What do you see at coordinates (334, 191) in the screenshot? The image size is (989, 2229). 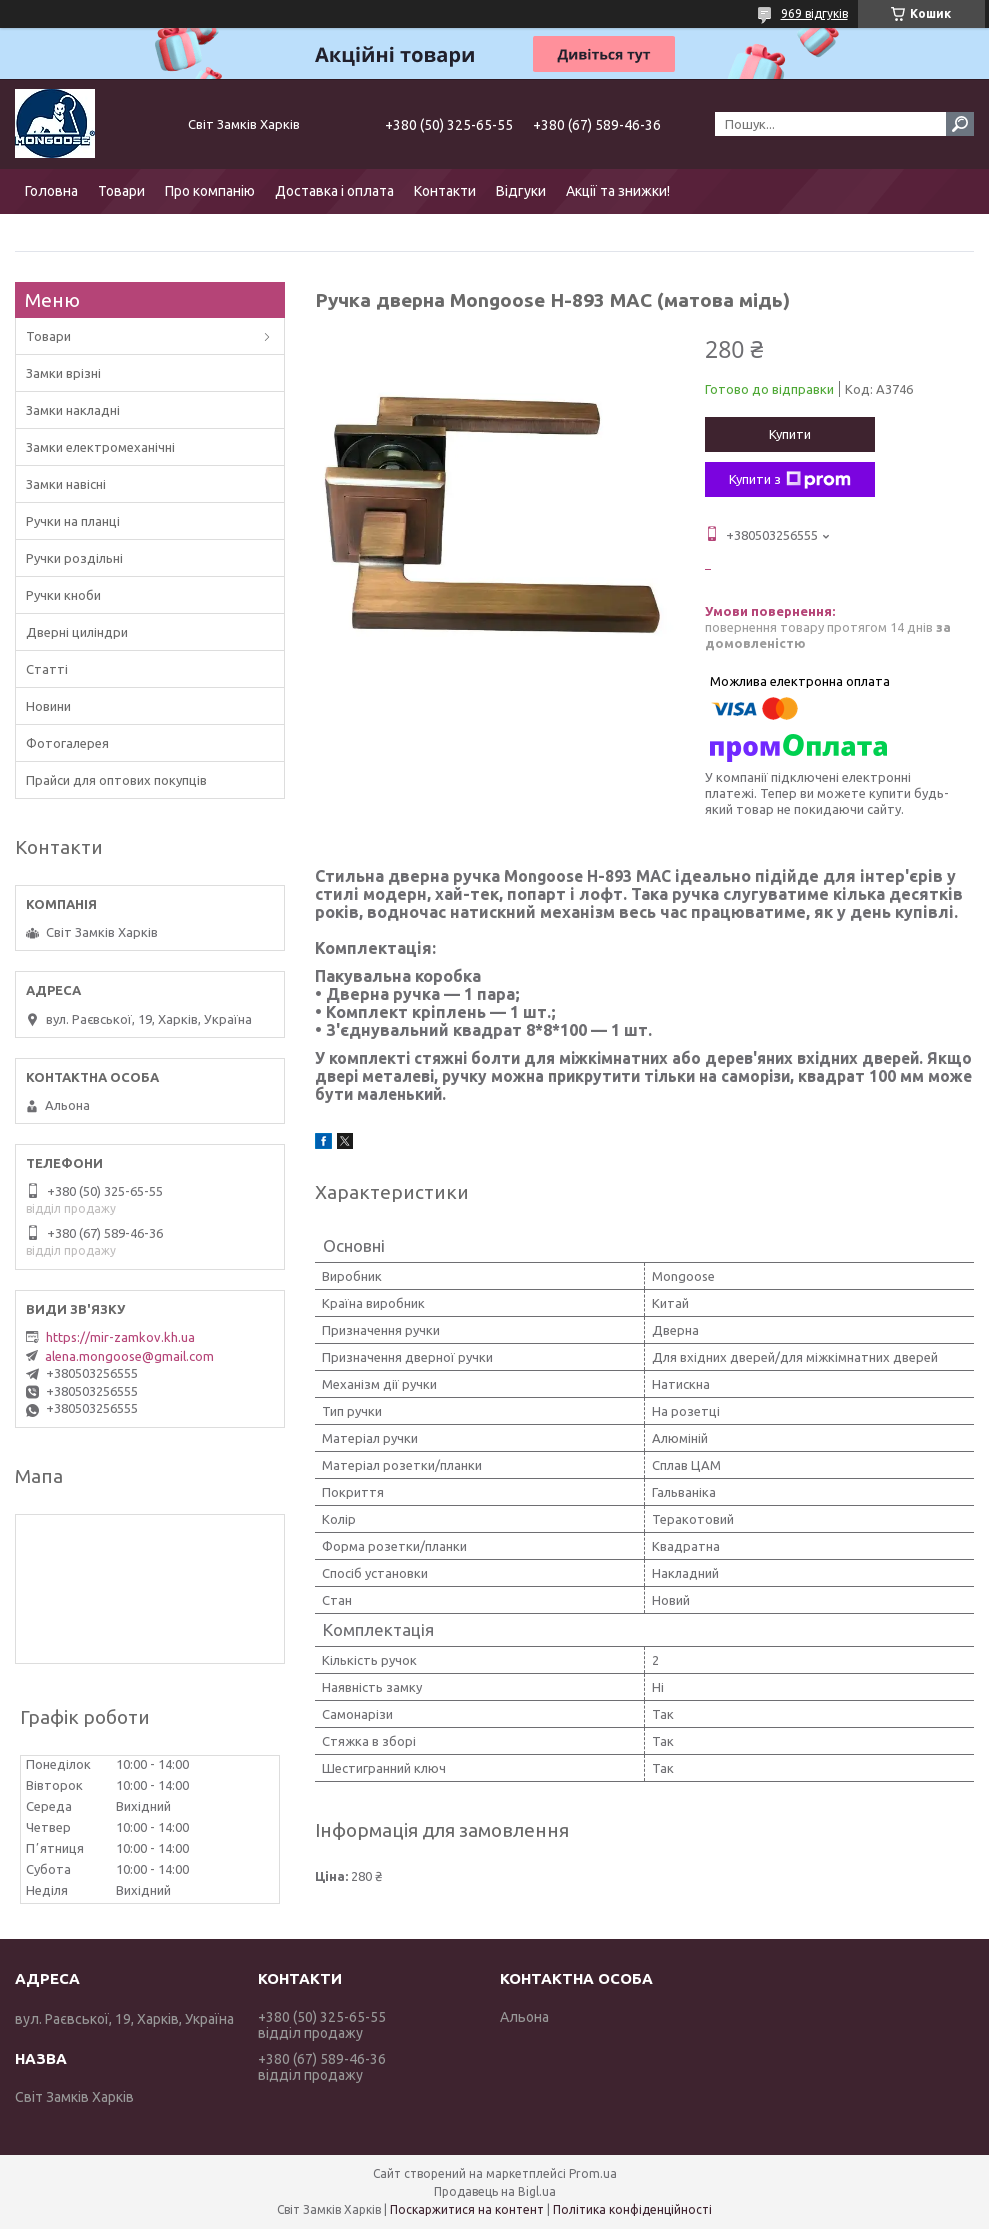 I see `Доставка і оплата` at bounding box center [334, 191].